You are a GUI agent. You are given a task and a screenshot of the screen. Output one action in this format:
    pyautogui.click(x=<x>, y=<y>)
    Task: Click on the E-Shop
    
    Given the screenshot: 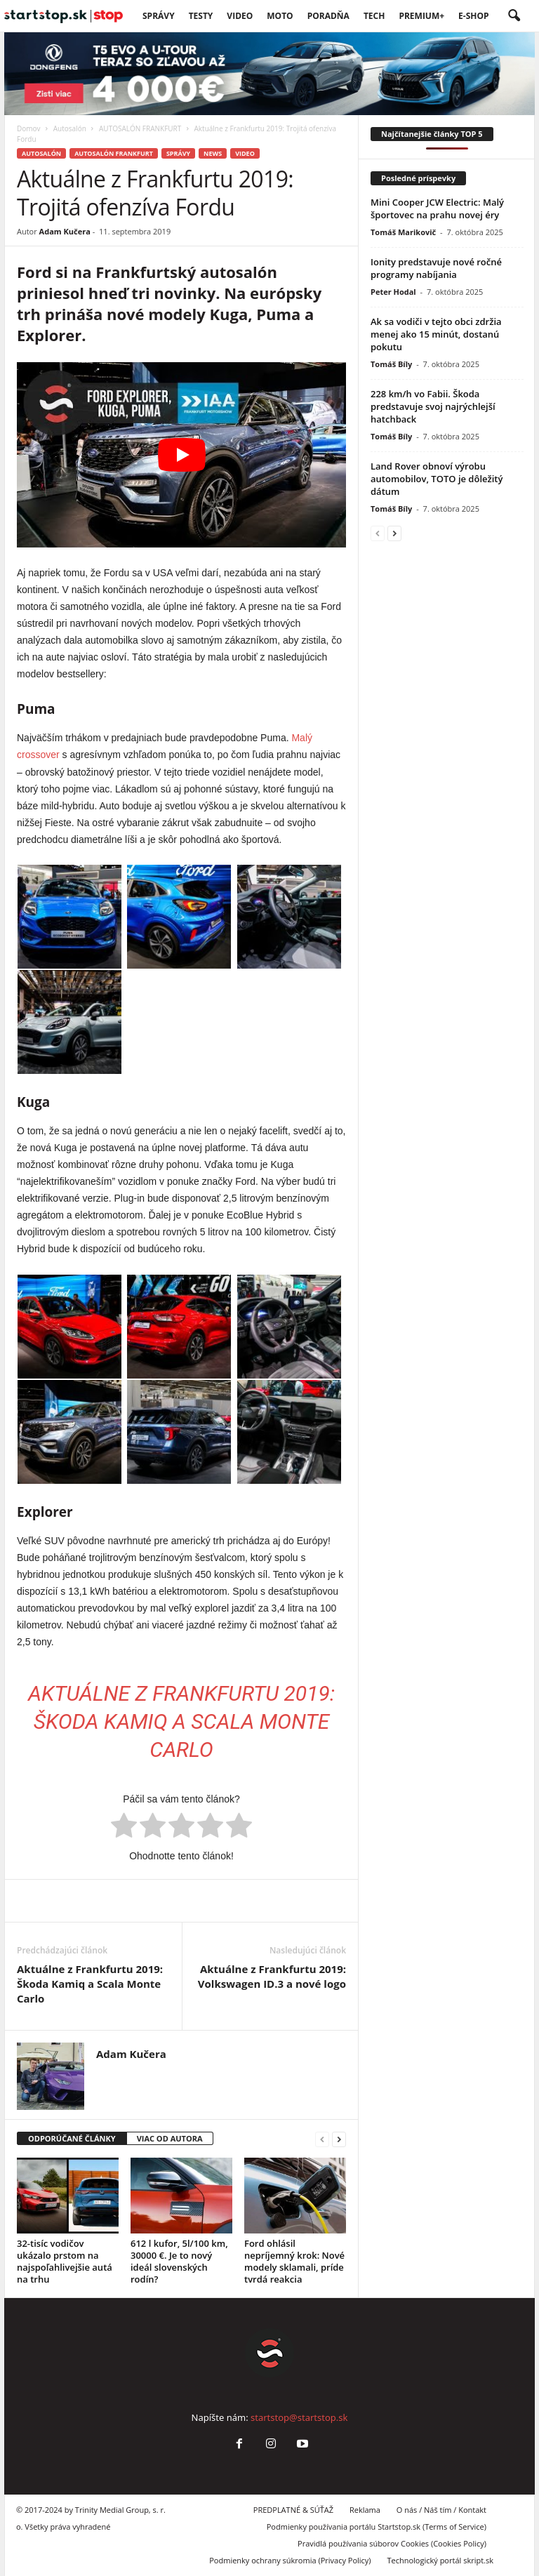 What is the action you would take?
    pyautogui.click(x=473, y=16)
    